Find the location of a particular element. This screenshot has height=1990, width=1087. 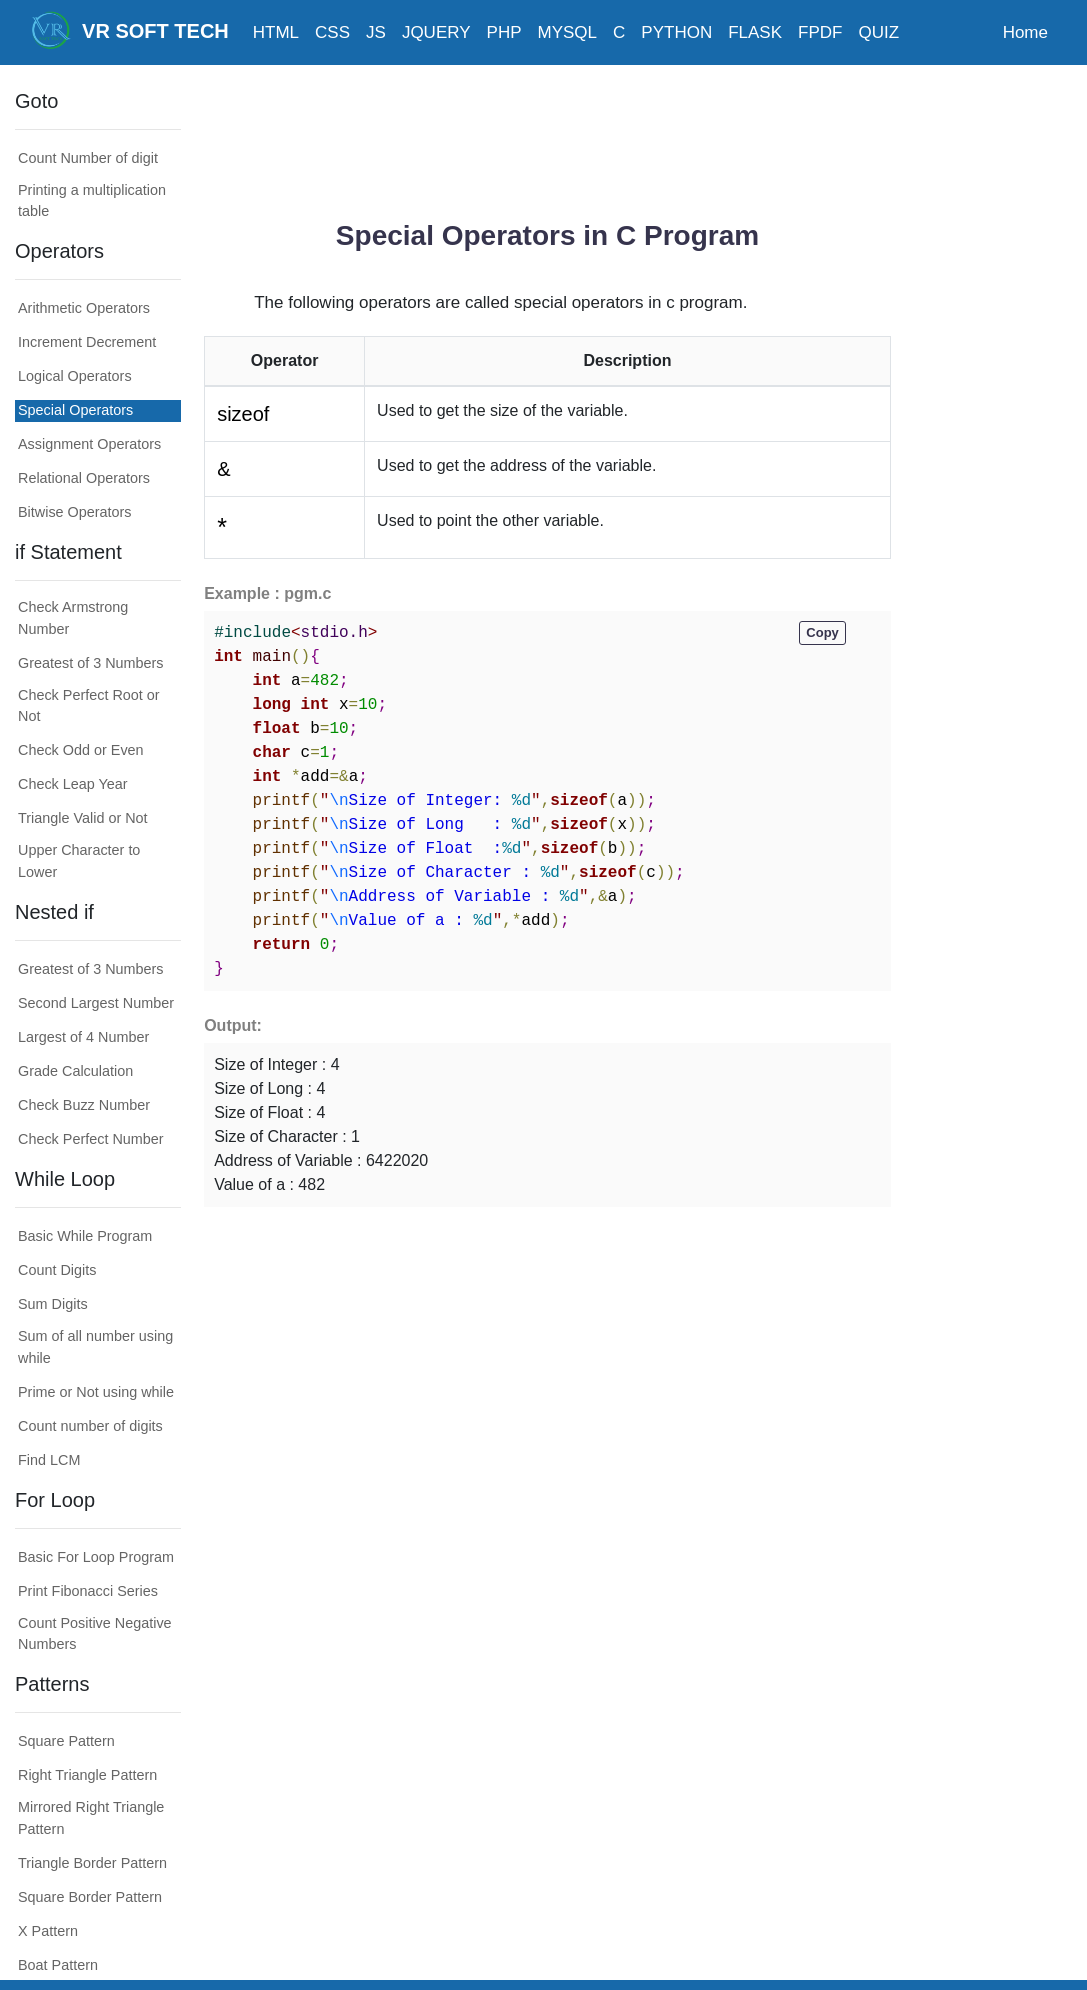

Special Operators is located at coordinates (75, 410).